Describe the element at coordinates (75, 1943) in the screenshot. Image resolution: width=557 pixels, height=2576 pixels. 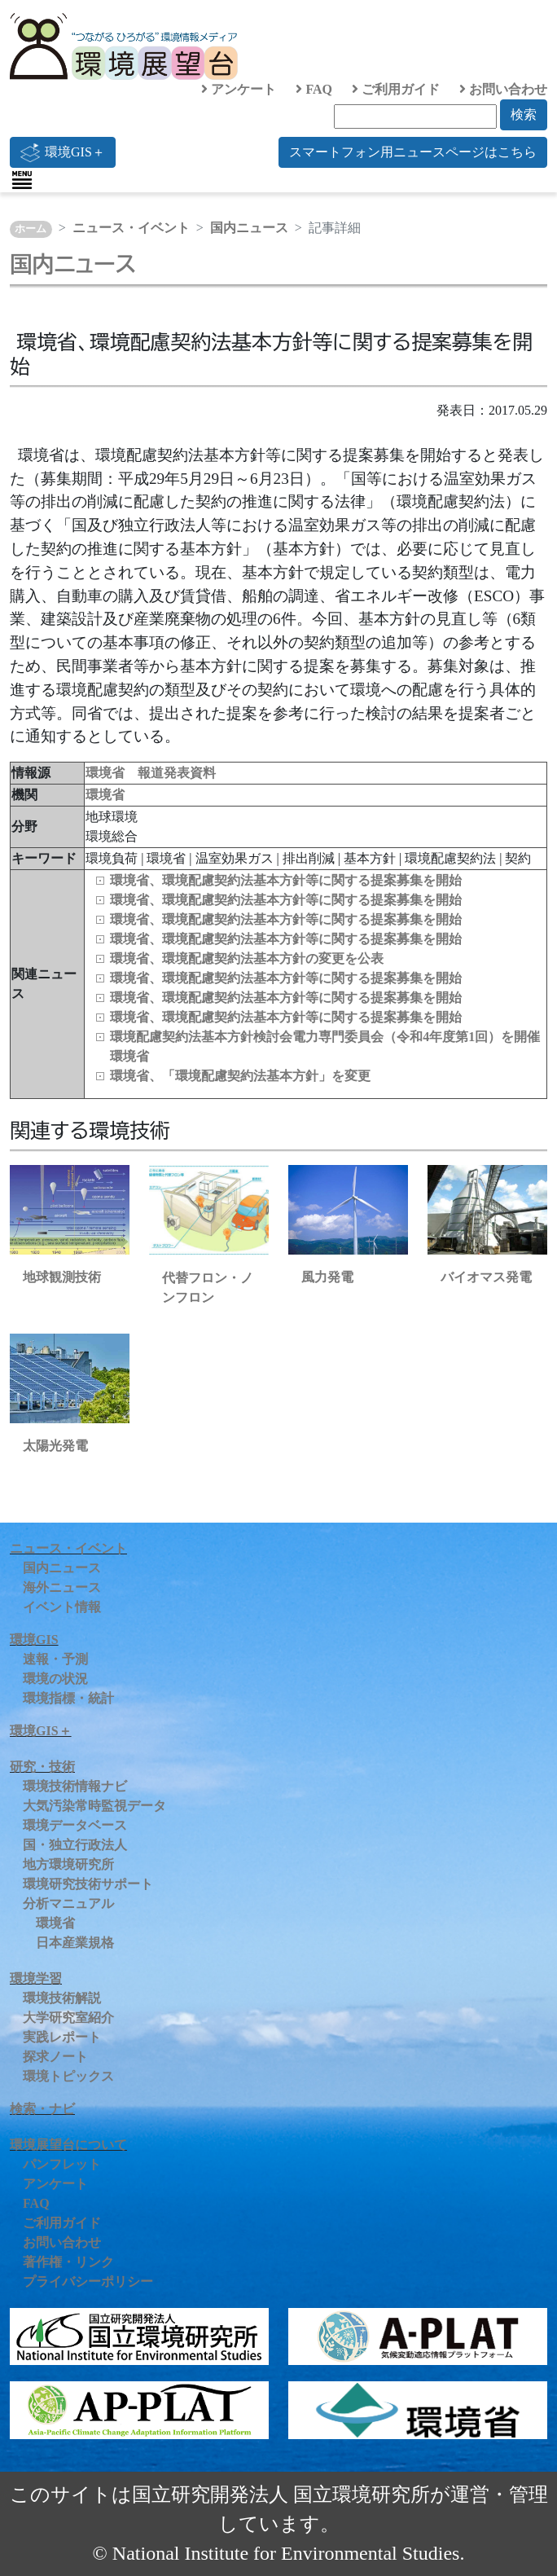
I see `日本産業規格` at that location.